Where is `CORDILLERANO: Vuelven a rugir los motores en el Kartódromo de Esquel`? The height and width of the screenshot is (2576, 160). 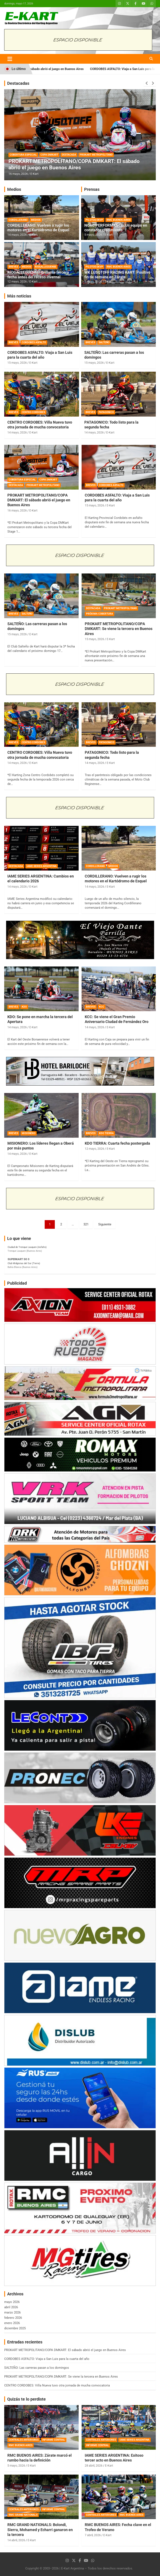 CORDILLERANO: Vuelven a rugir los motores en el Kartódromo de Esquel is located at coordinates (38, 227).